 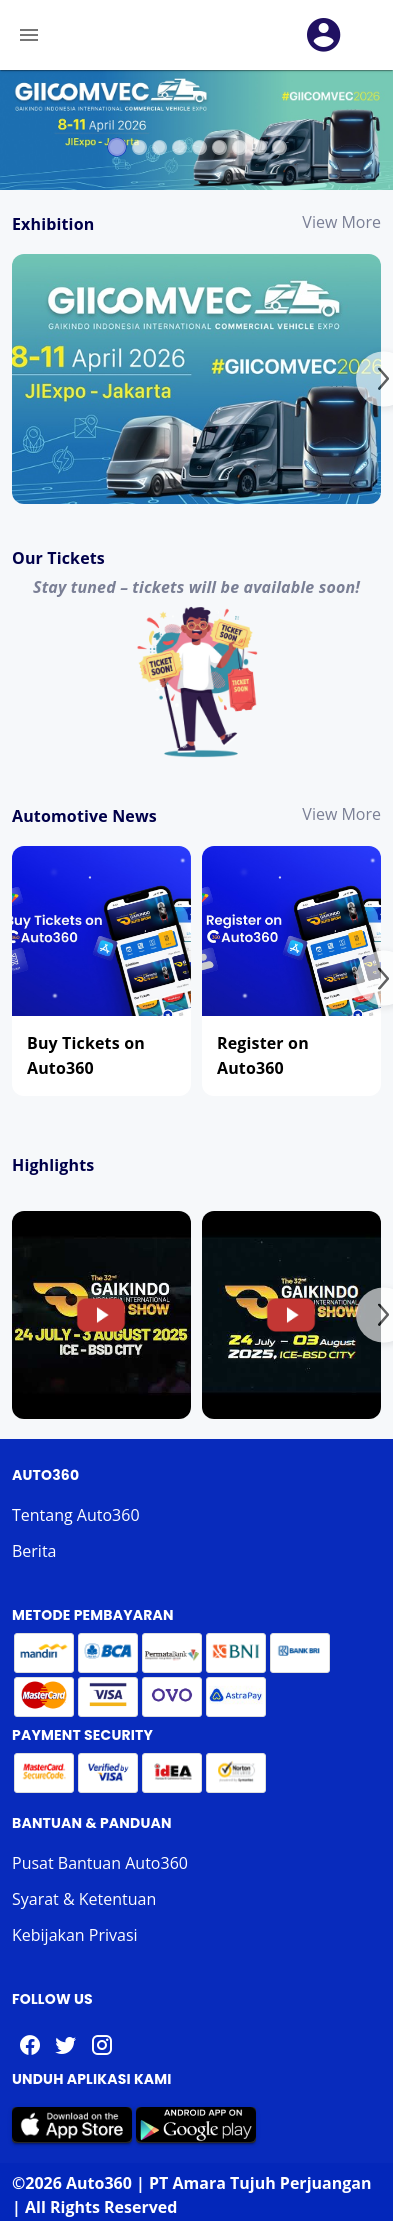 I want to click on Tentang Auto360, so click(x=76, y=1515).